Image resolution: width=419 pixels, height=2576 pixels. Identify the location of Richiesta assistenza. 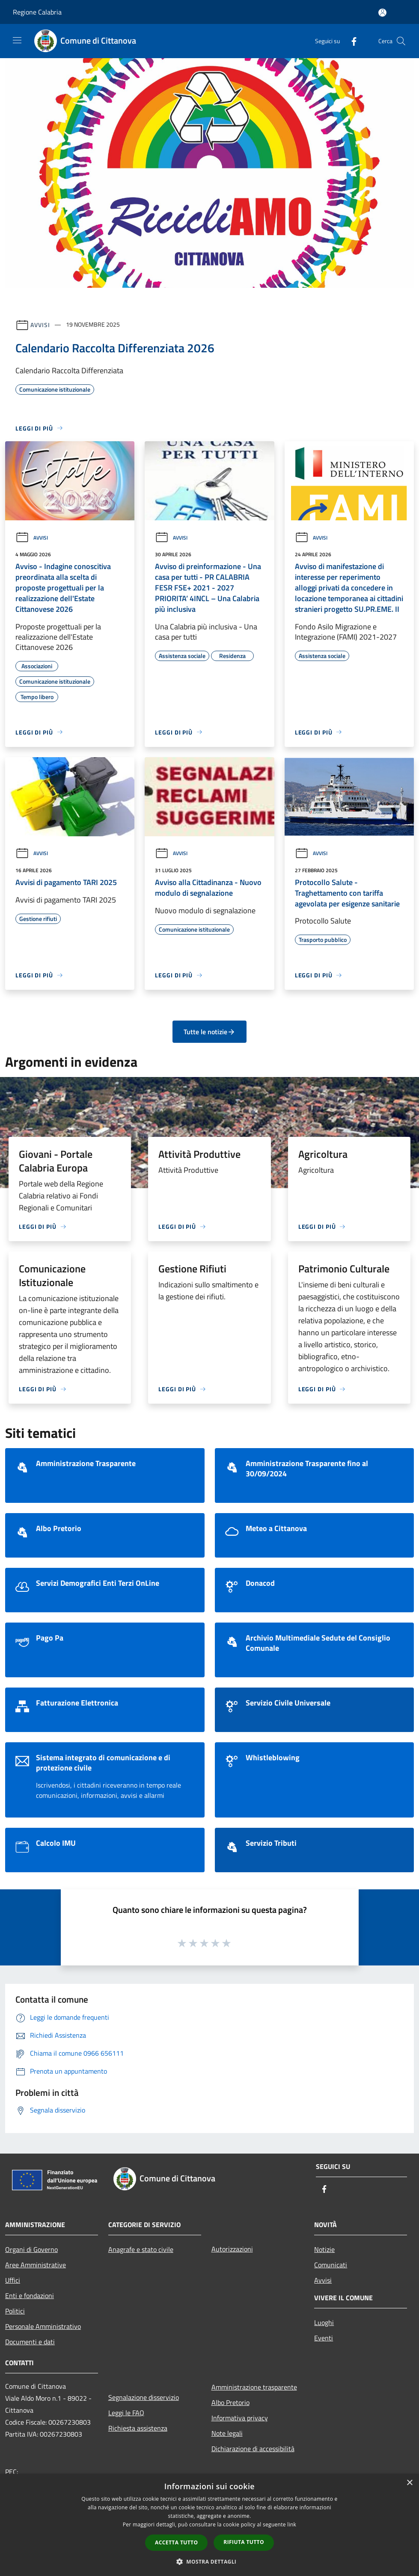
(137, 2428).